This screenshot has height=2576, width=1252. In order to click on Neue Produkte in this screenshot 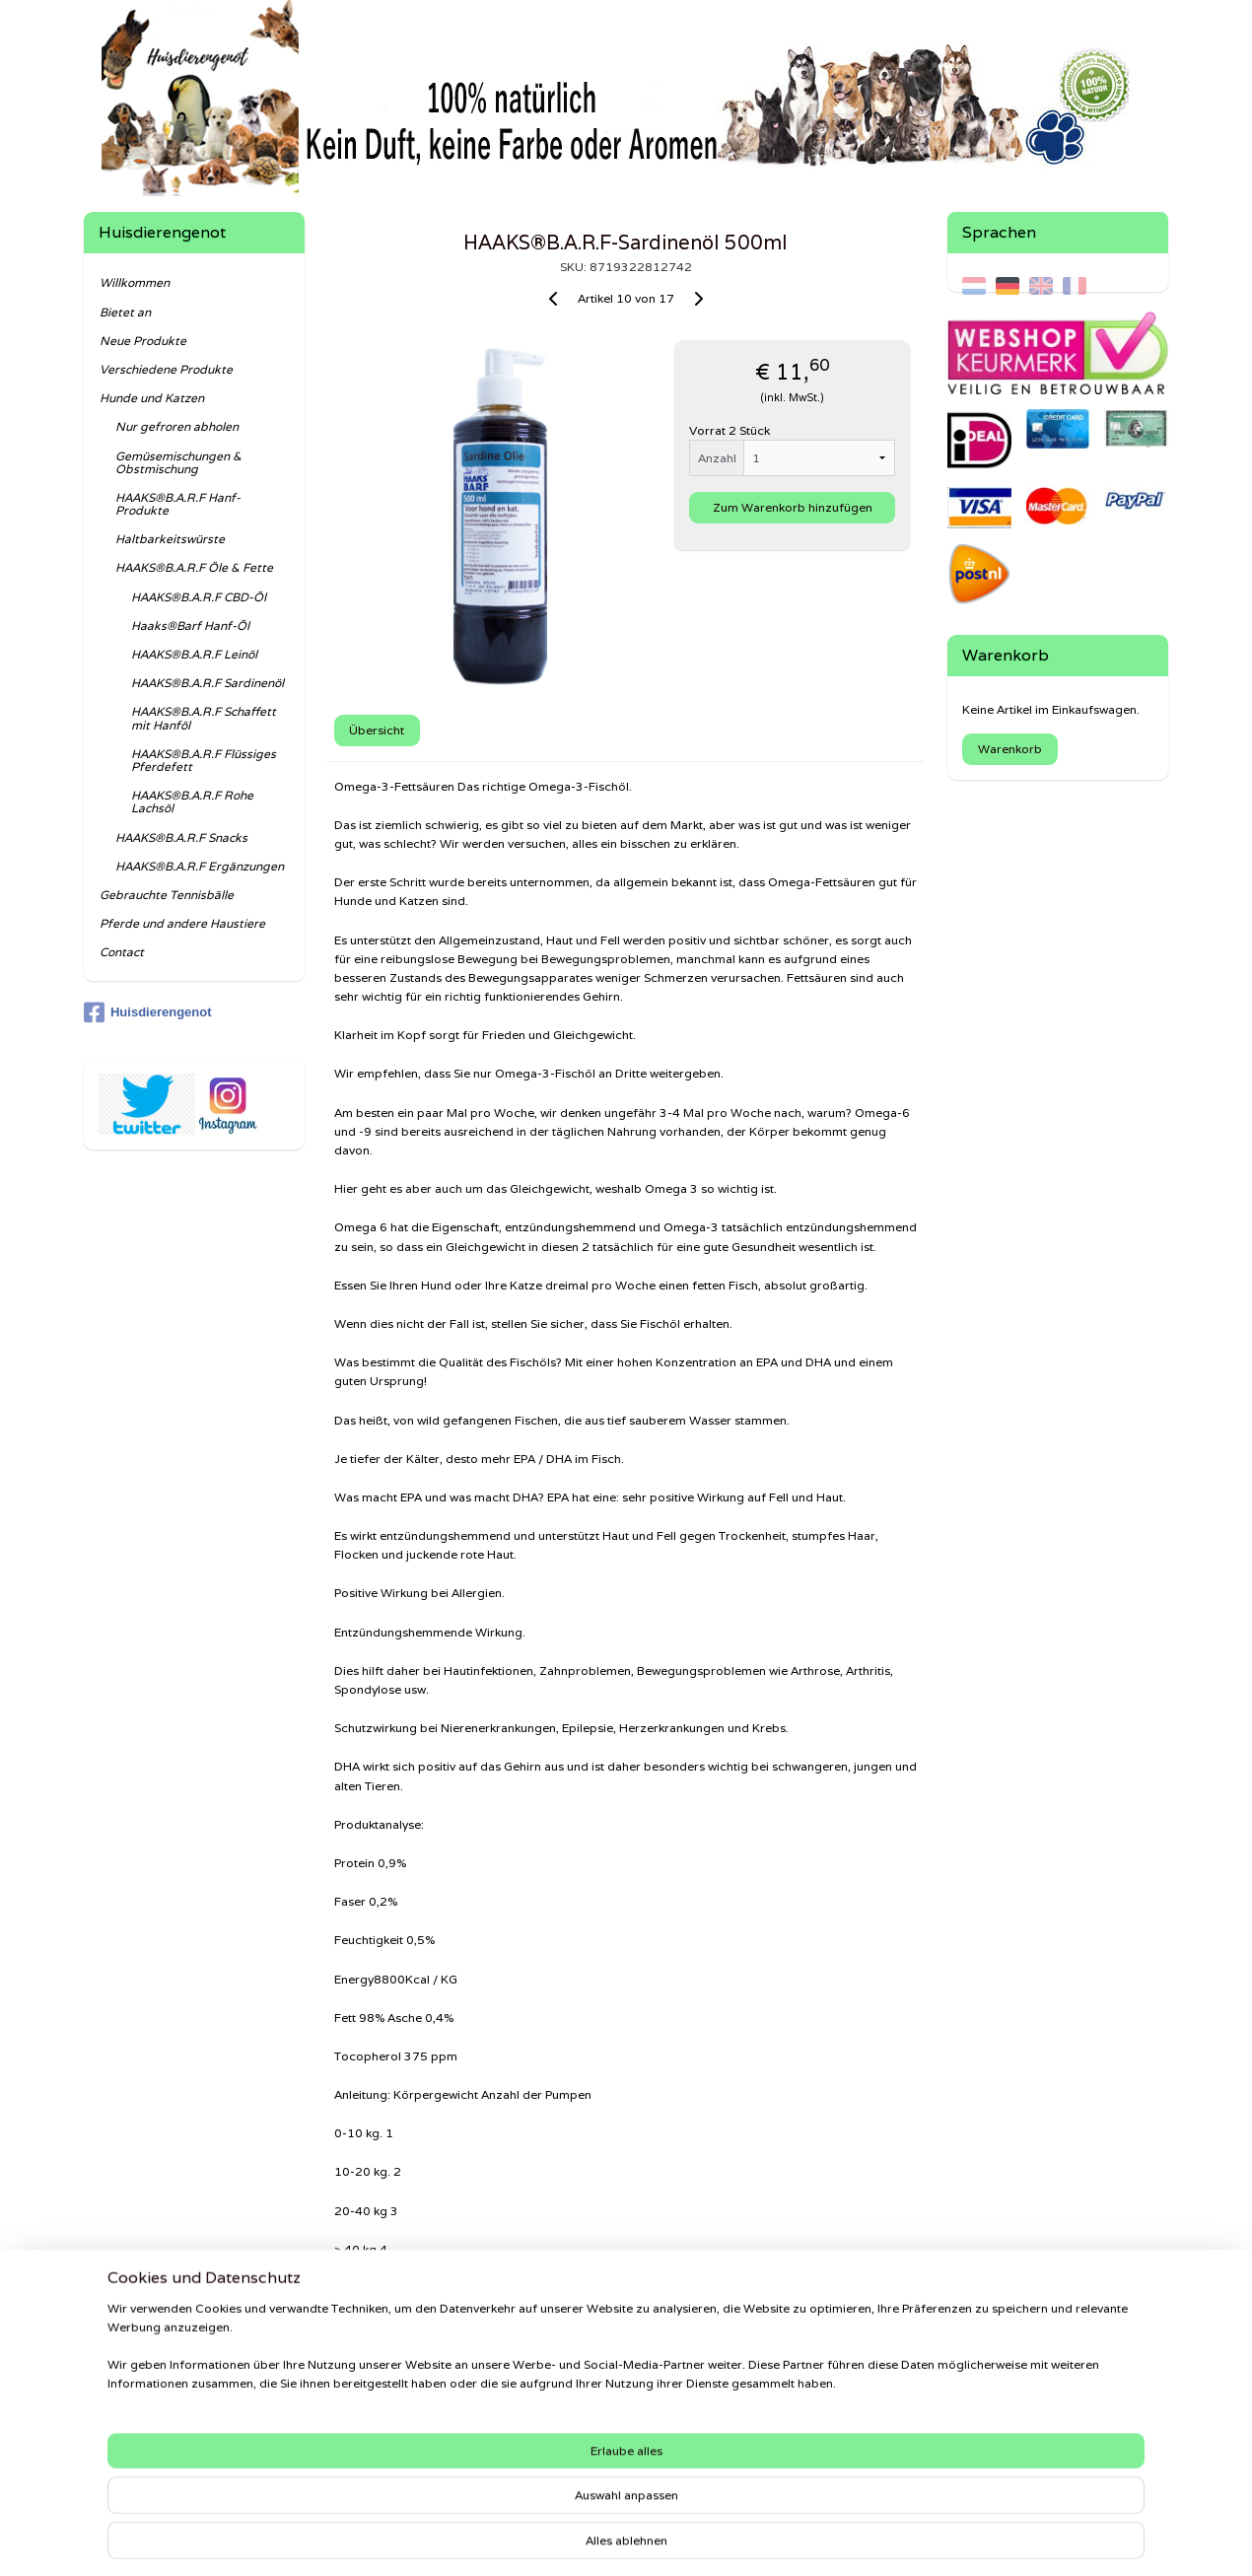, I will do `click(143, 340)`.